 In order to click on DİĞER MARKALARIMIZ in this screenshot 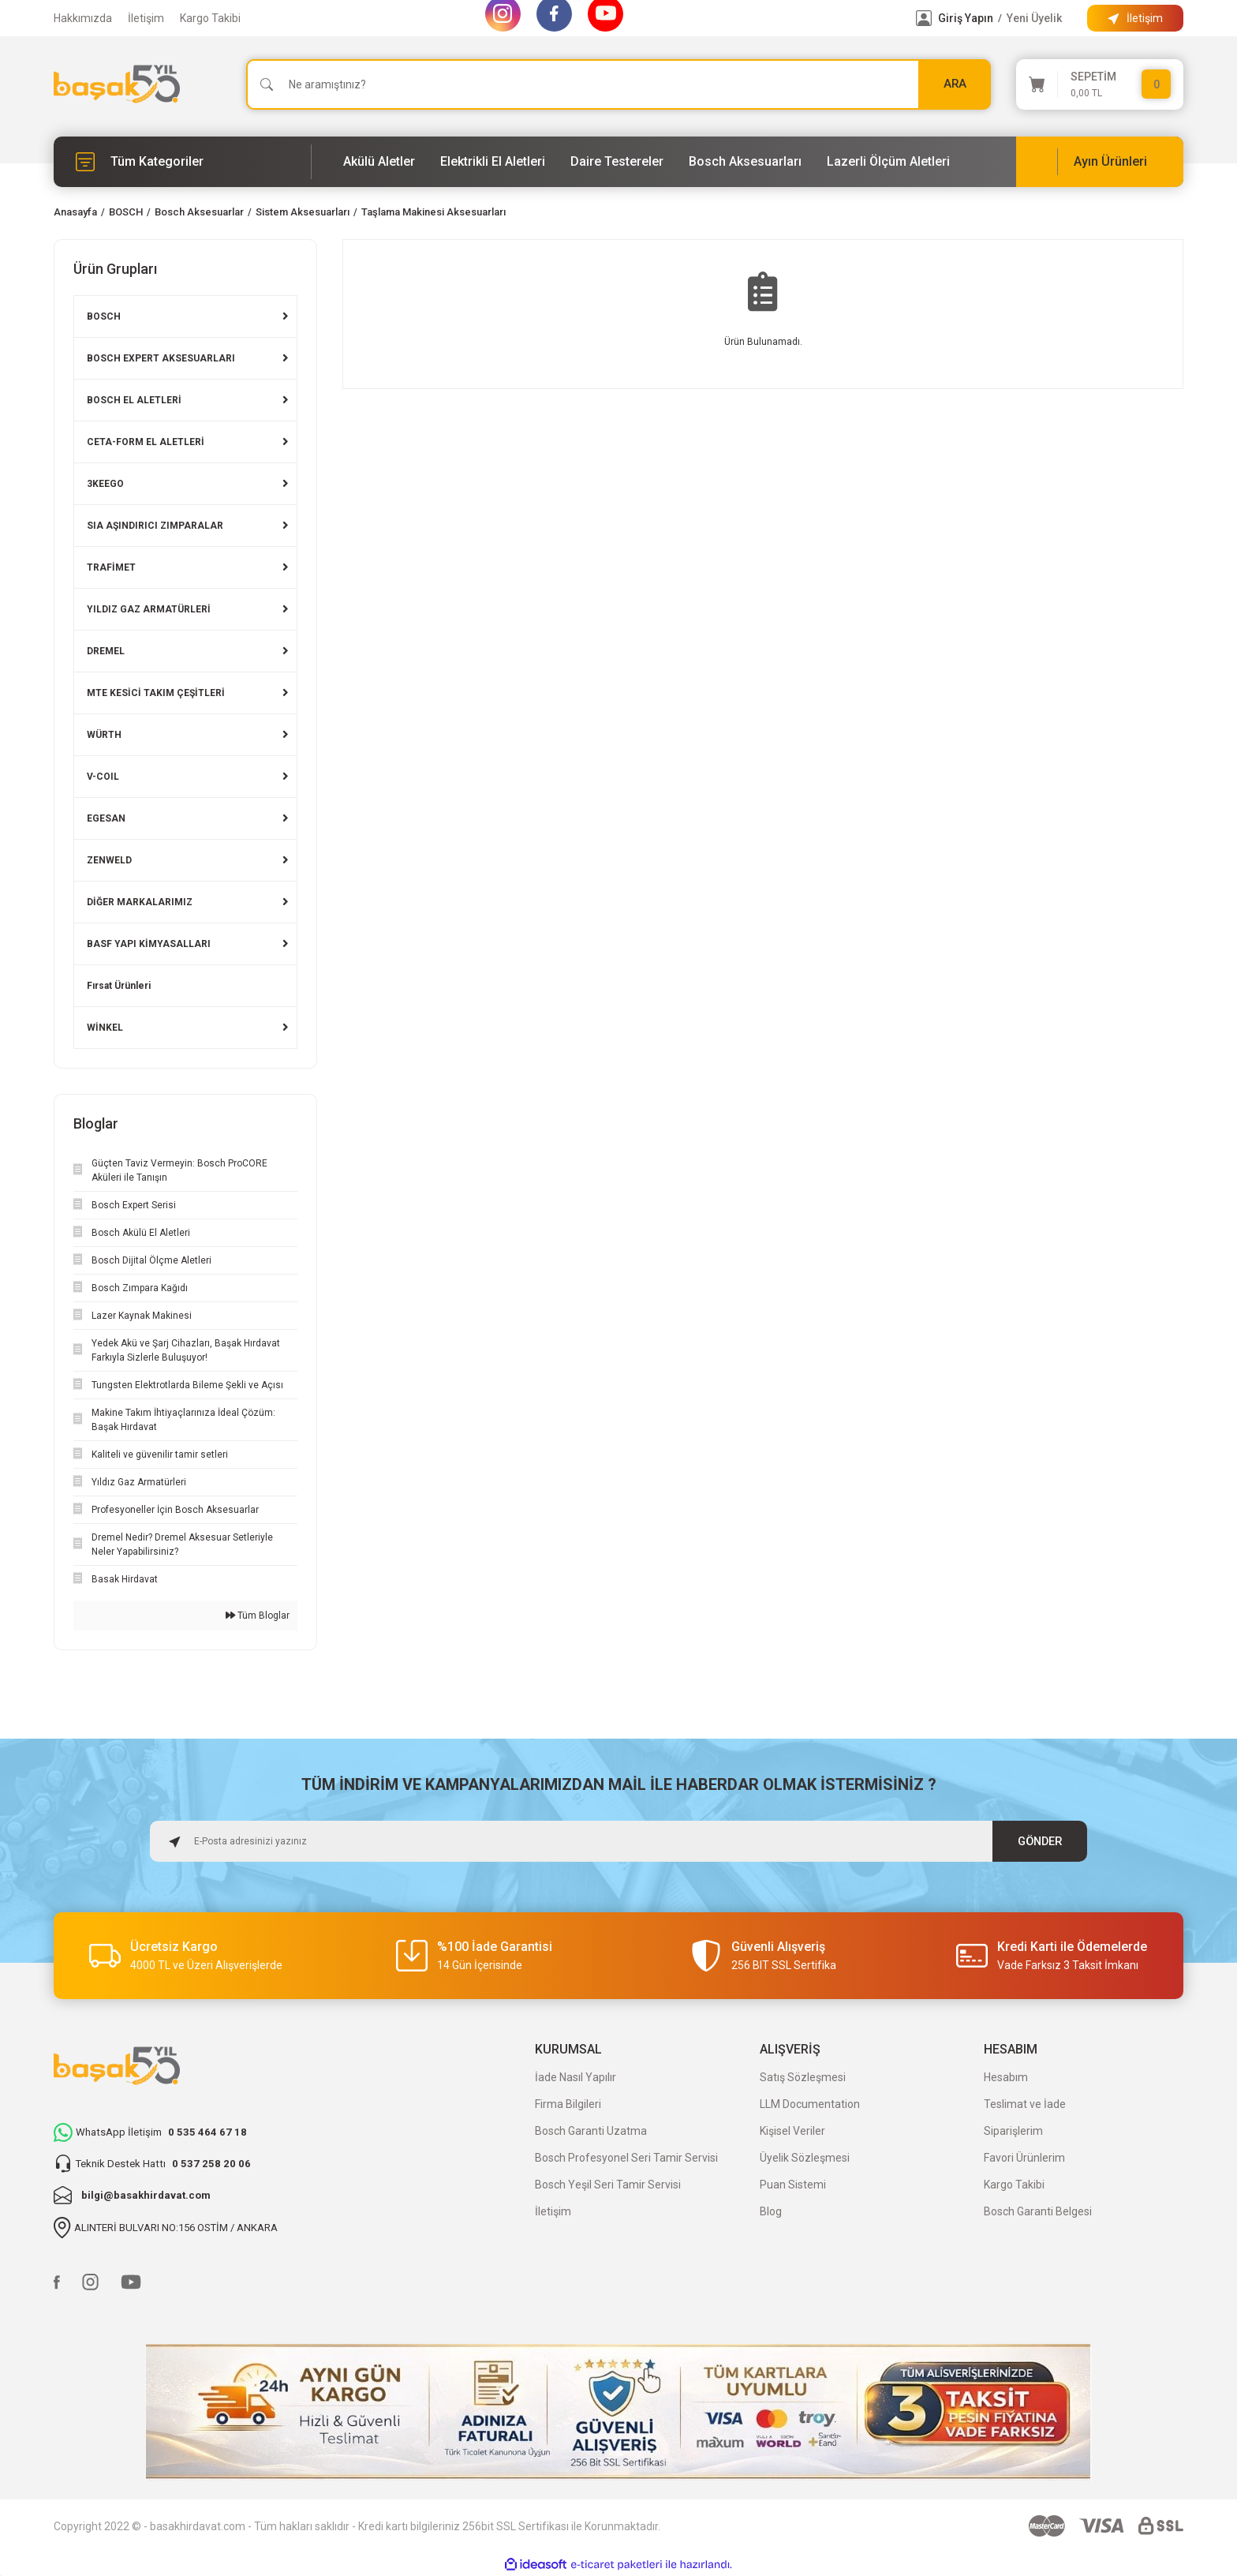, I will do `click(139, 902)`.